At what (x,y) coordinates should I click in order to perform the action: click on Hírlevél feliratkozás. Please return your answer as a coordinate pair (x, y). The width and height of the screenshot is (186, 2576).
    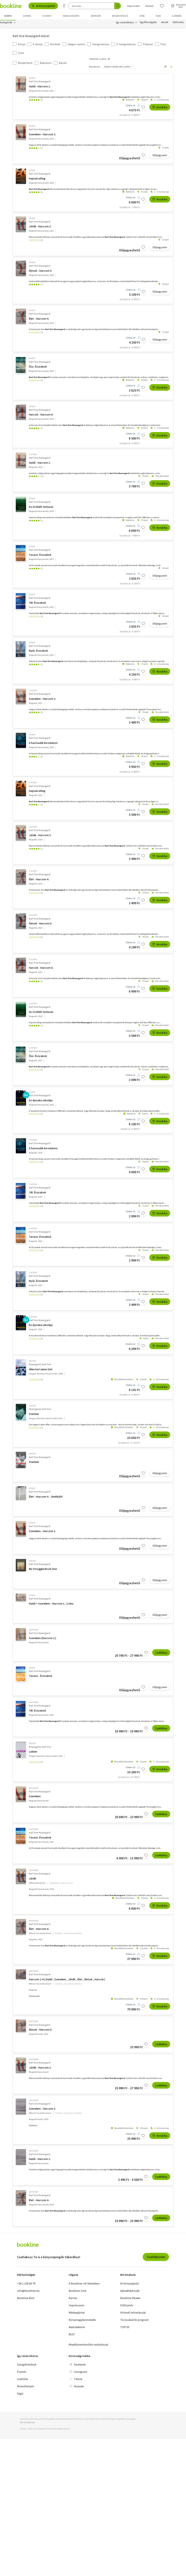
    Looking at the image, I should click on (133, 2313).